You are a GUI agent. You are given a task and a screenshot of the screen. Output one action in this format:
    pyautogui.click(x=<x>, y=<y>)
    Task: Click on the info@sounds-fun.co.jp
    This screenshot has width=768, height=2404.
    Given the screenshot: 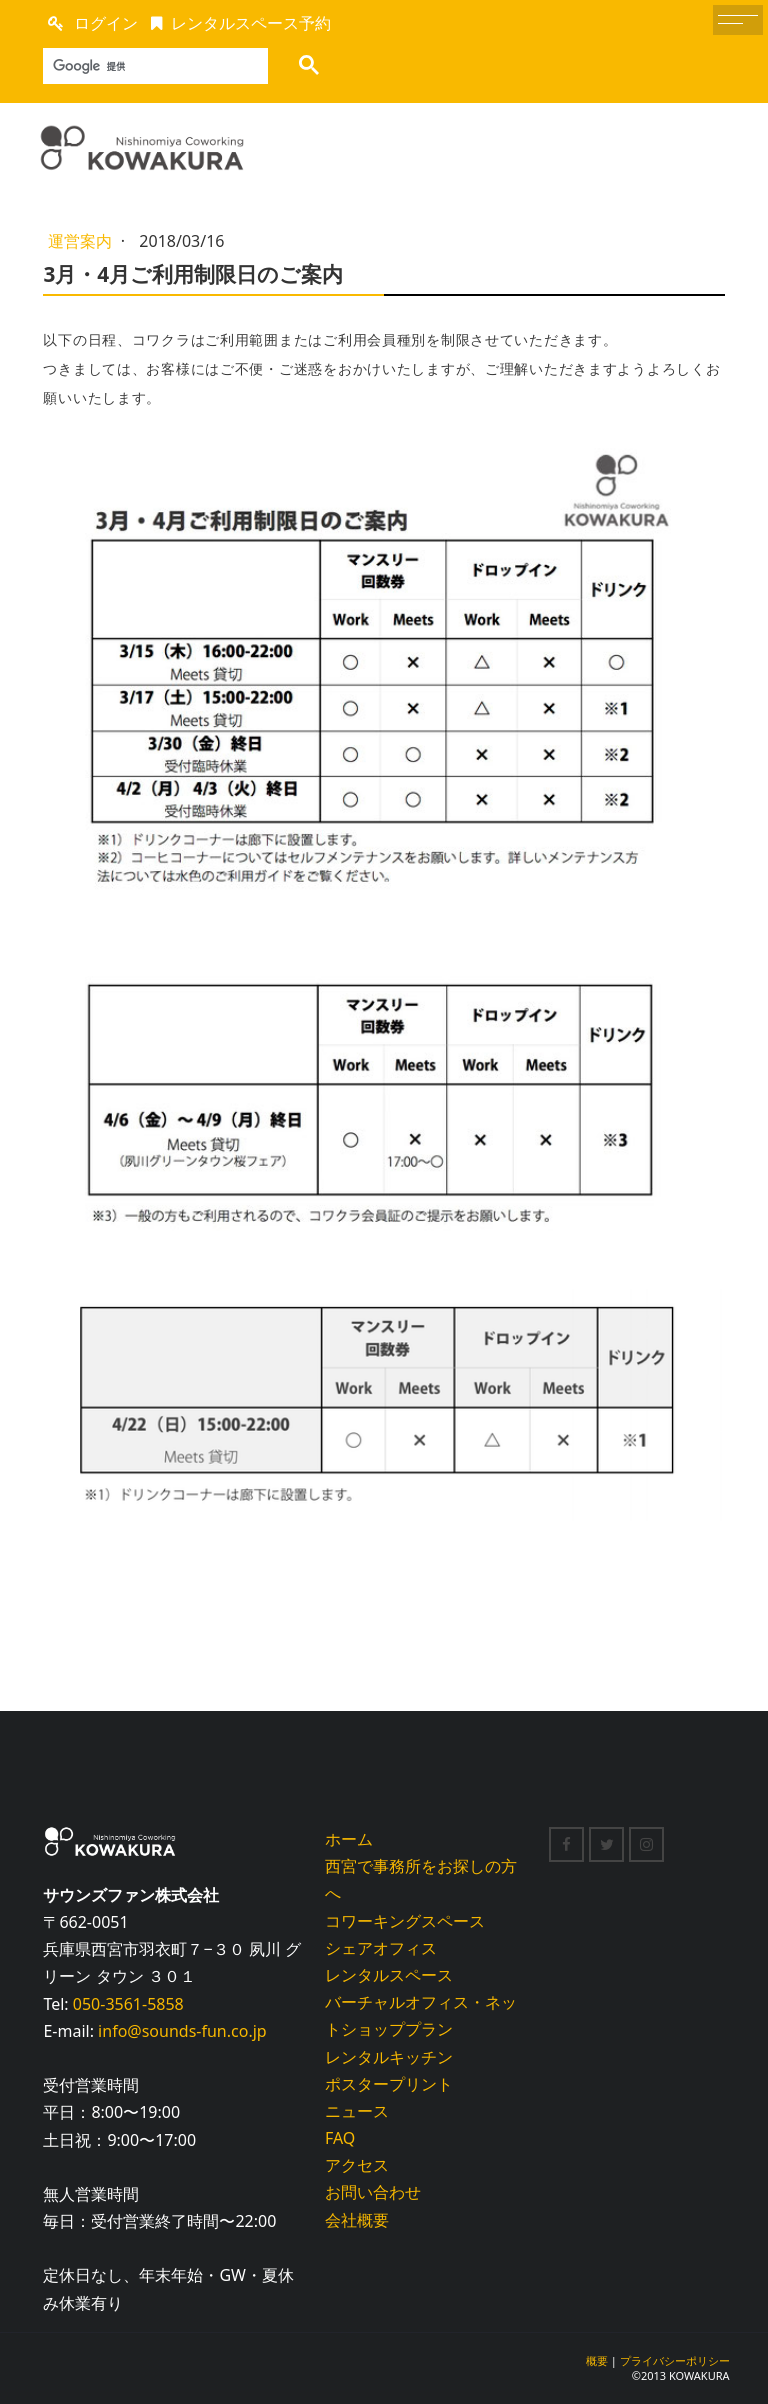 What is the action you would take?
    pyautogui.click(x=182, y=2031)
    